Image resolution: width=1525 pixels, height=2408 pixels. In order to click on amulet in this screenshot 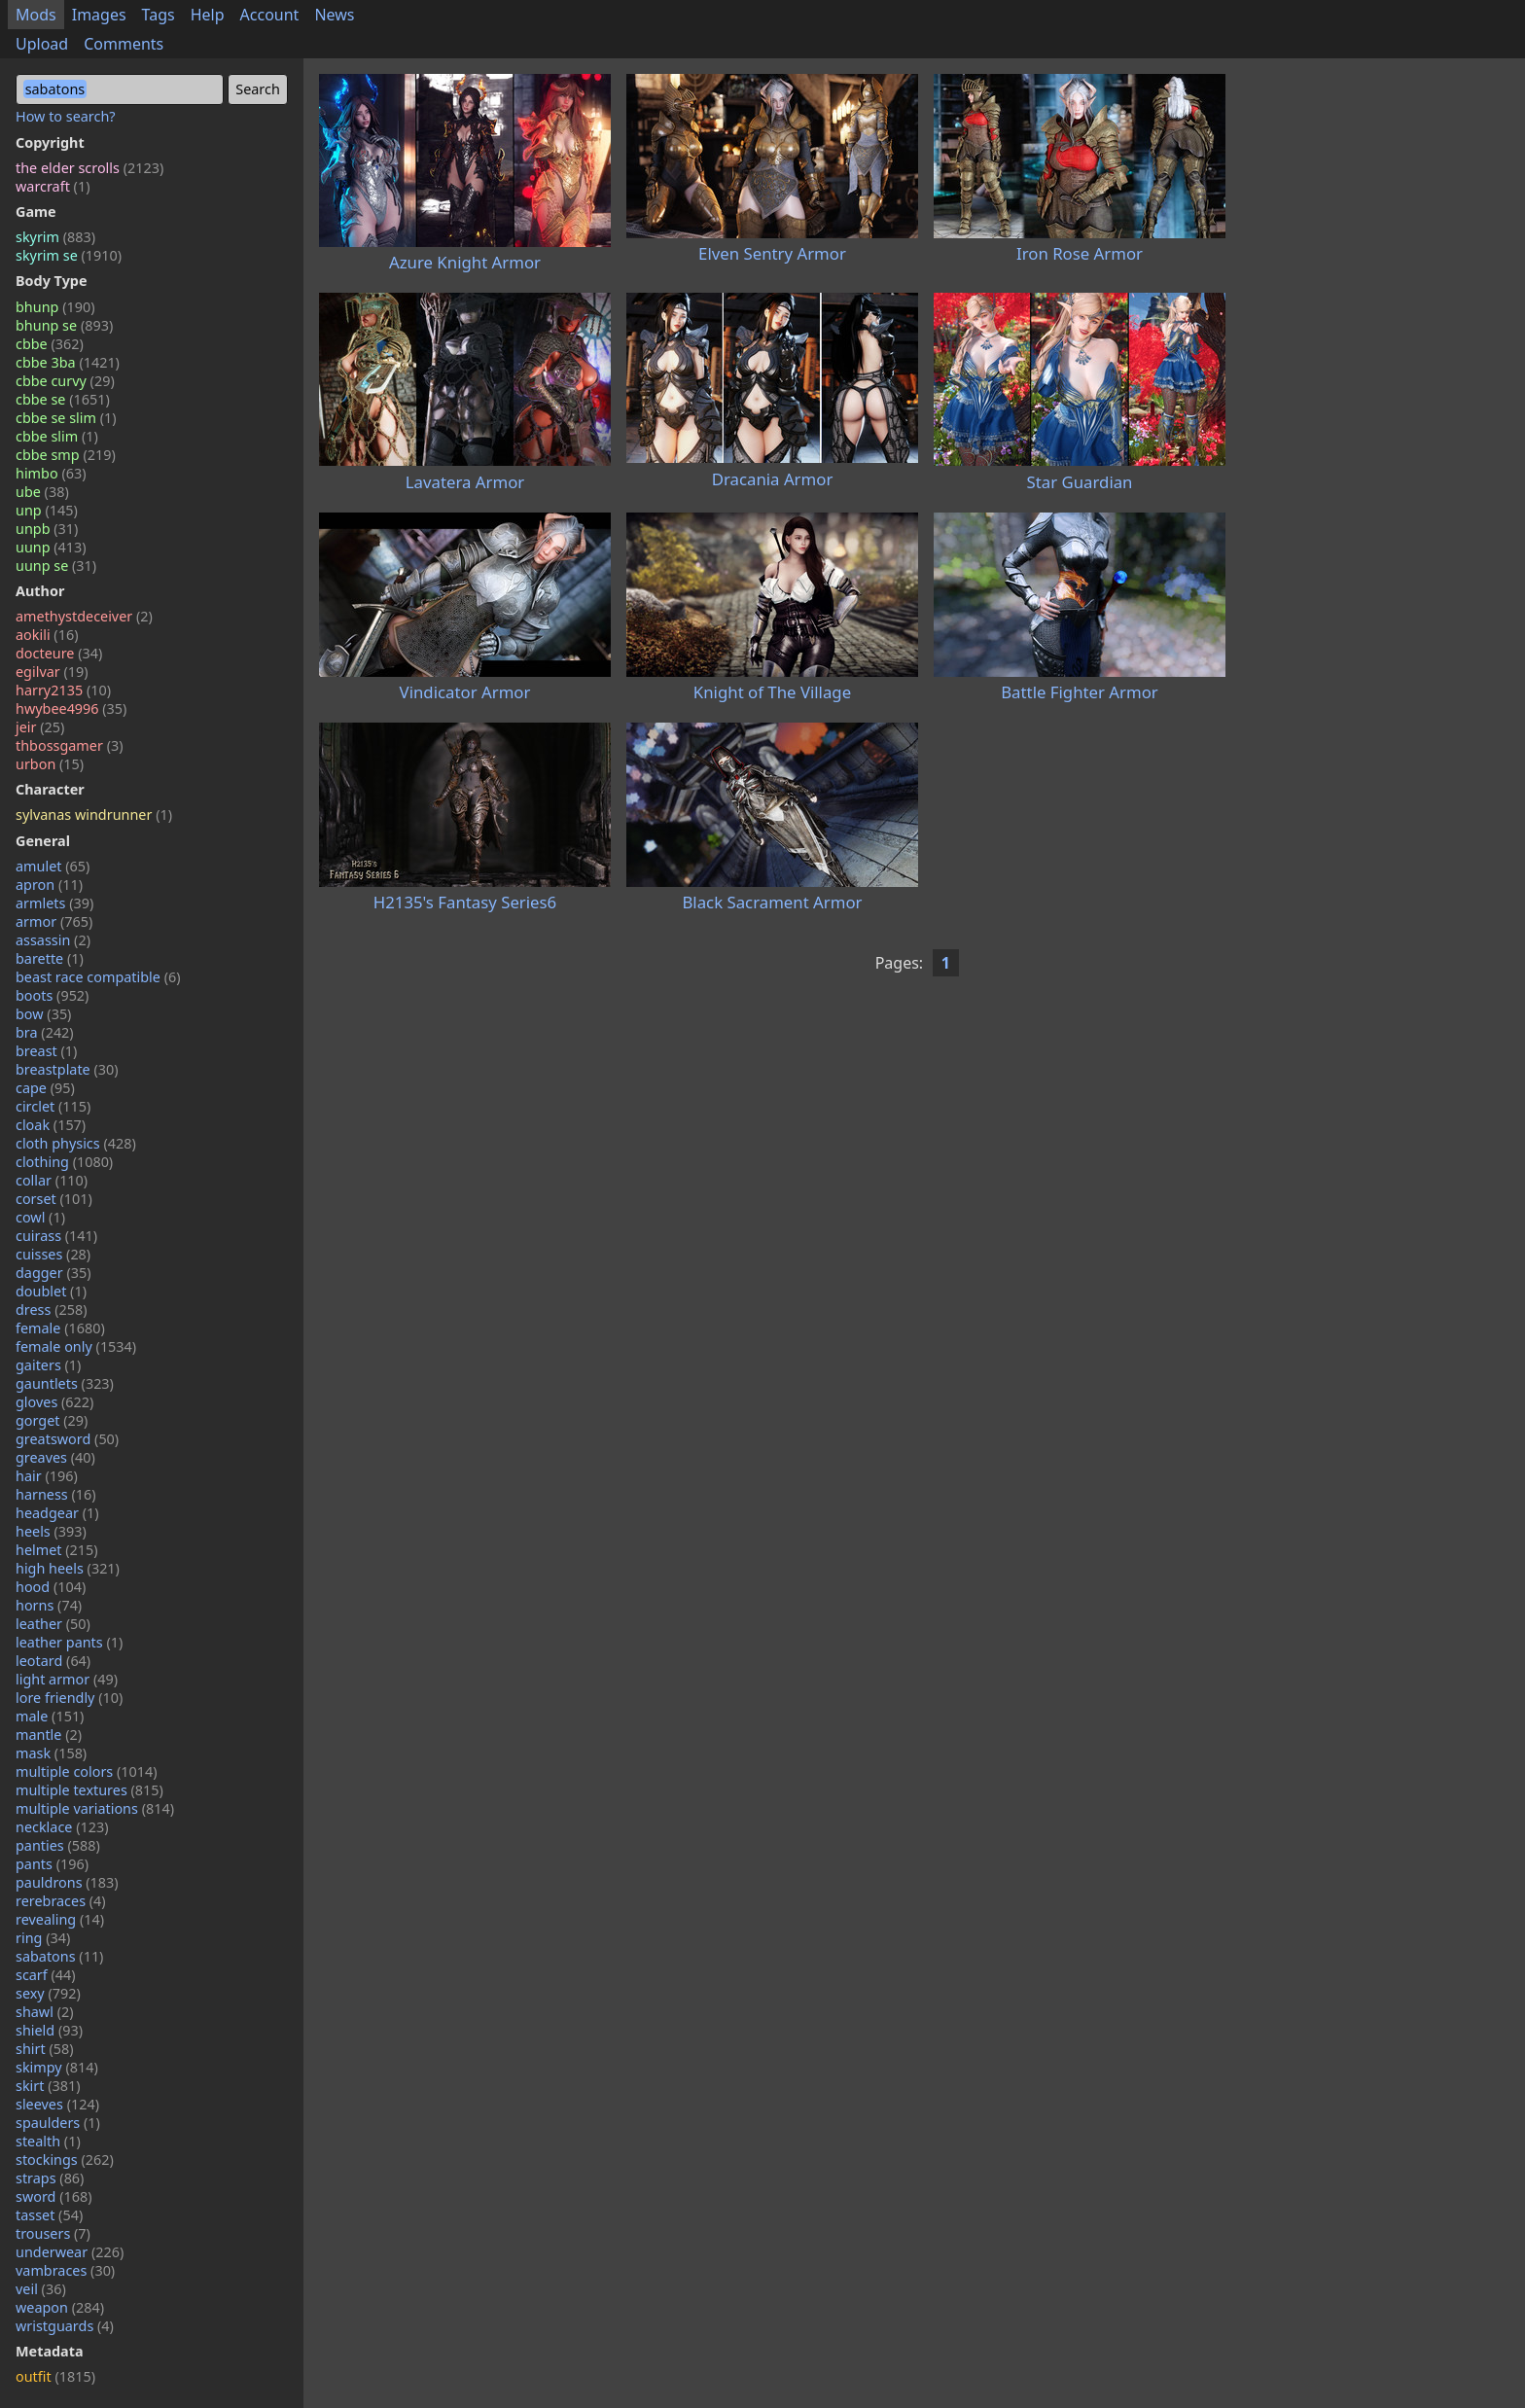, I will do `click(52, 866)`.